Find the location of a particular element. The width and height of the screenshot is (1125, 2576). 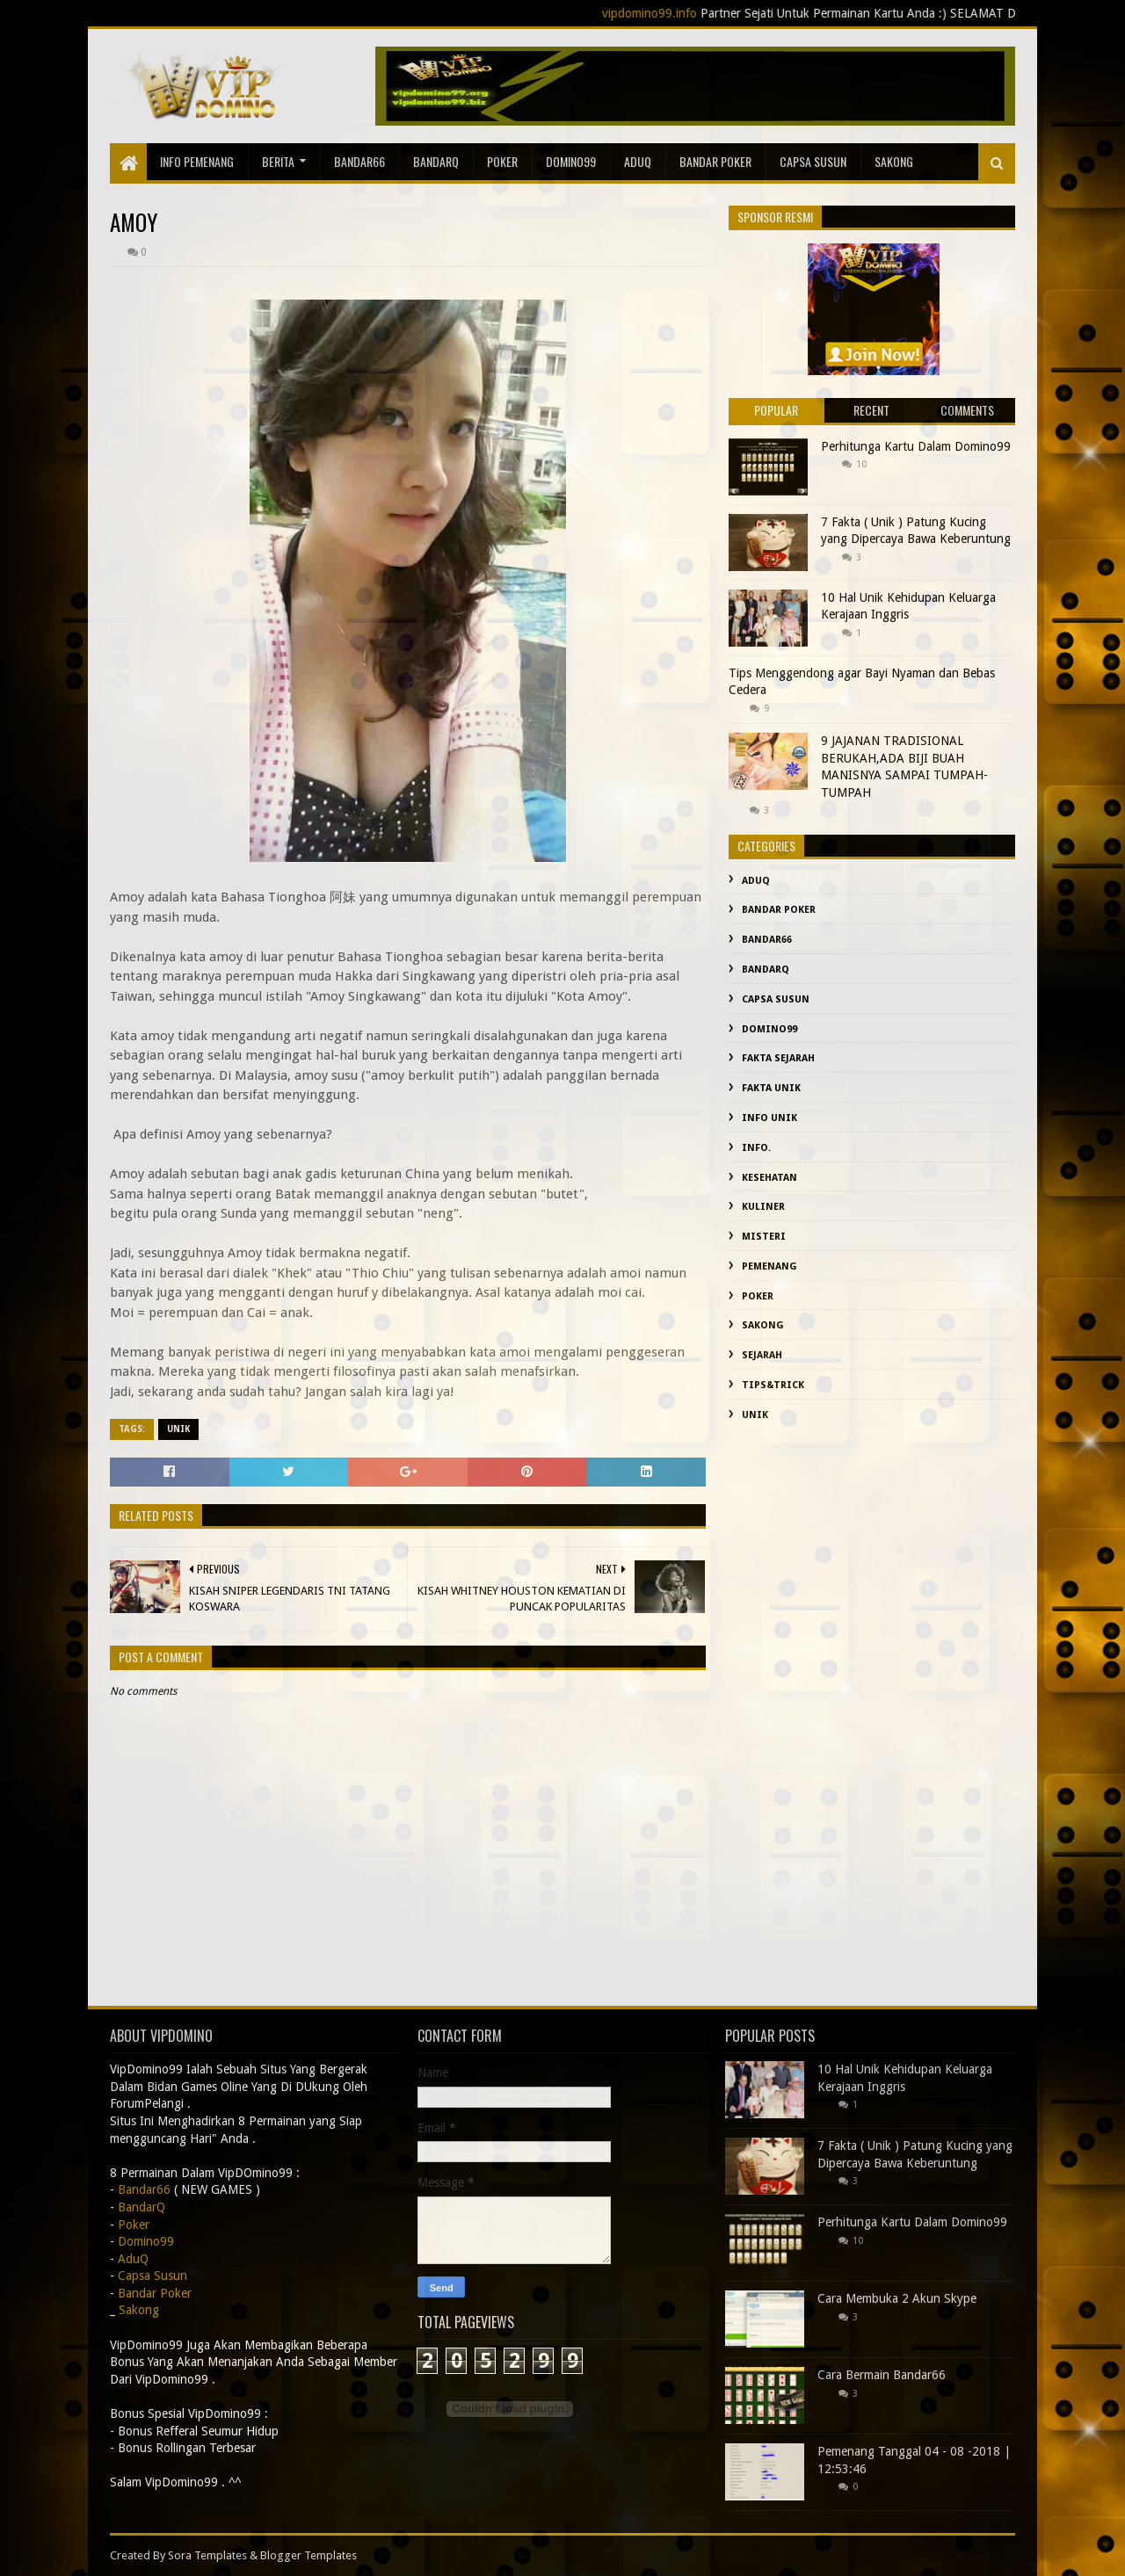

Cara Bermain Bandar66 is located at coordinates (881, 2375).